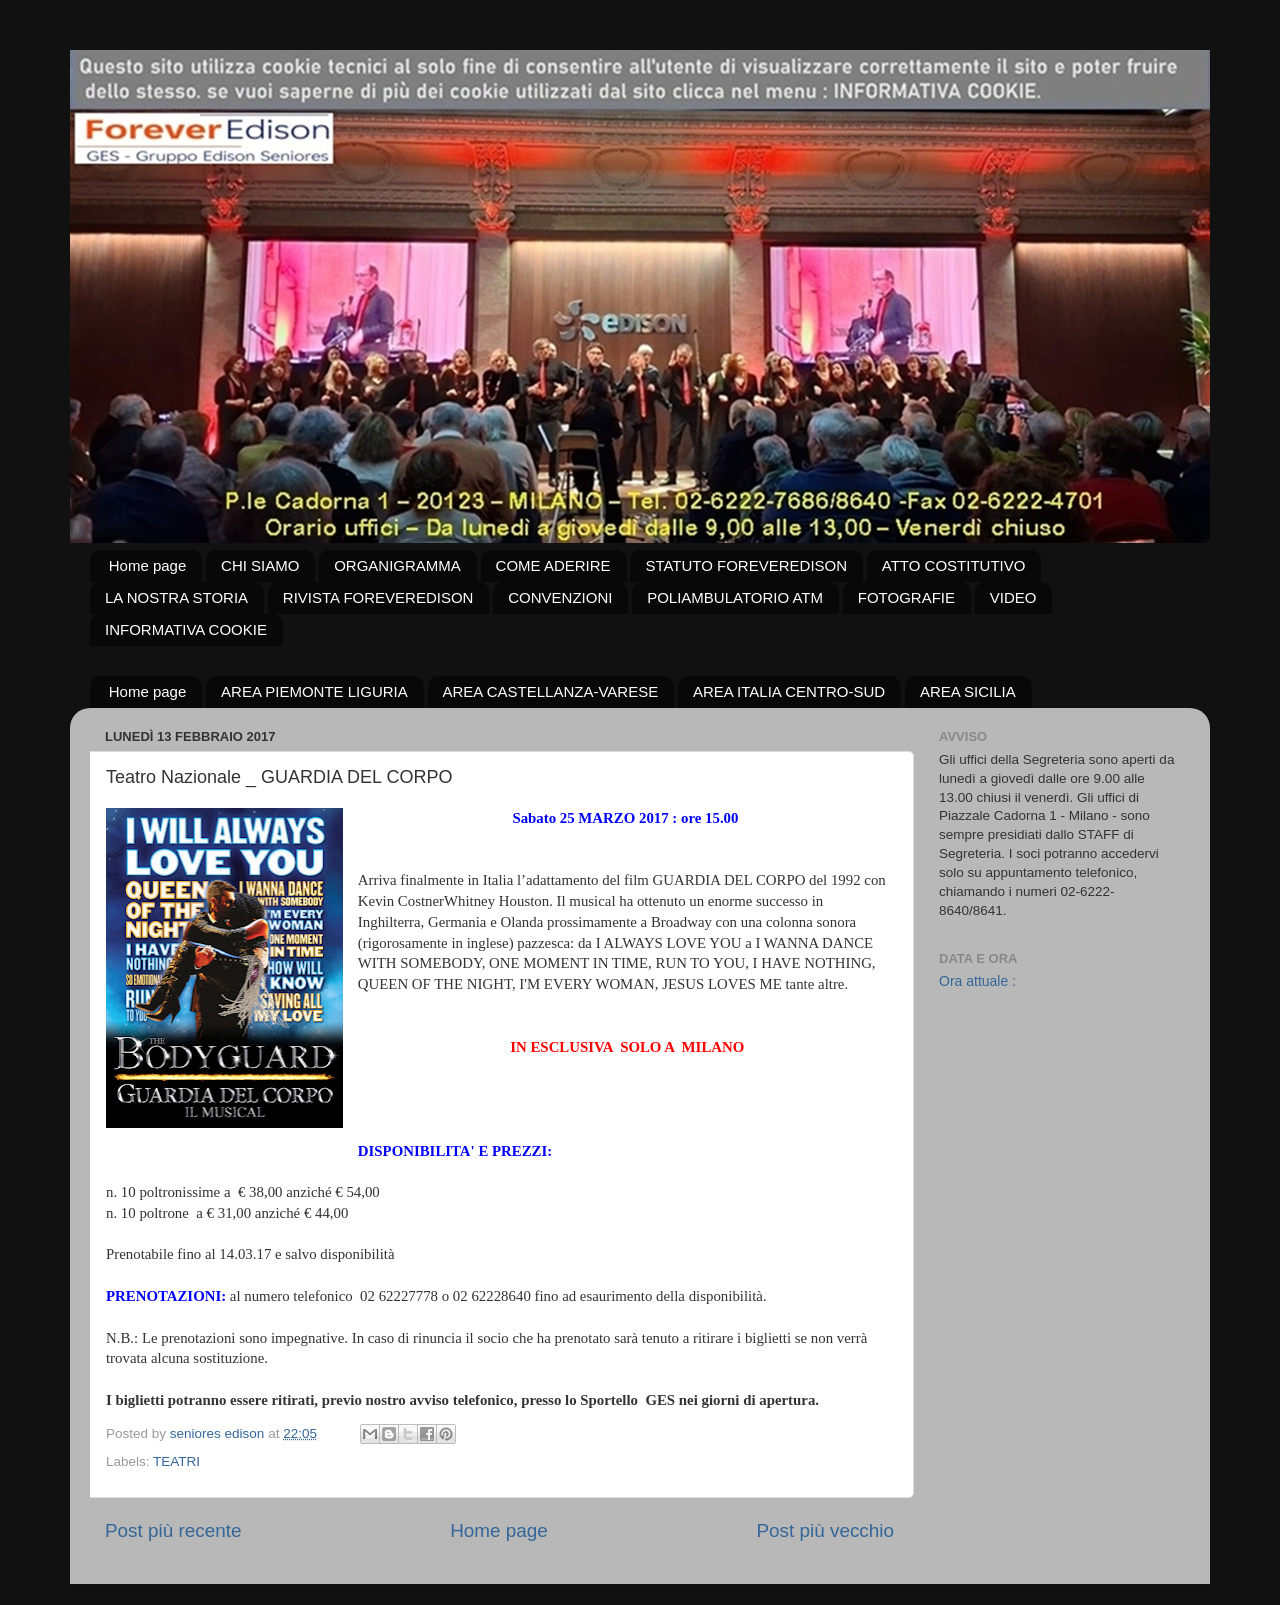 Image resolution: width=1280 pixels, height=1605 pixels. Describe the element at coordinates (746, 565) in the screenshot. I see `STATUTO FOREVEREDISON` at that location.